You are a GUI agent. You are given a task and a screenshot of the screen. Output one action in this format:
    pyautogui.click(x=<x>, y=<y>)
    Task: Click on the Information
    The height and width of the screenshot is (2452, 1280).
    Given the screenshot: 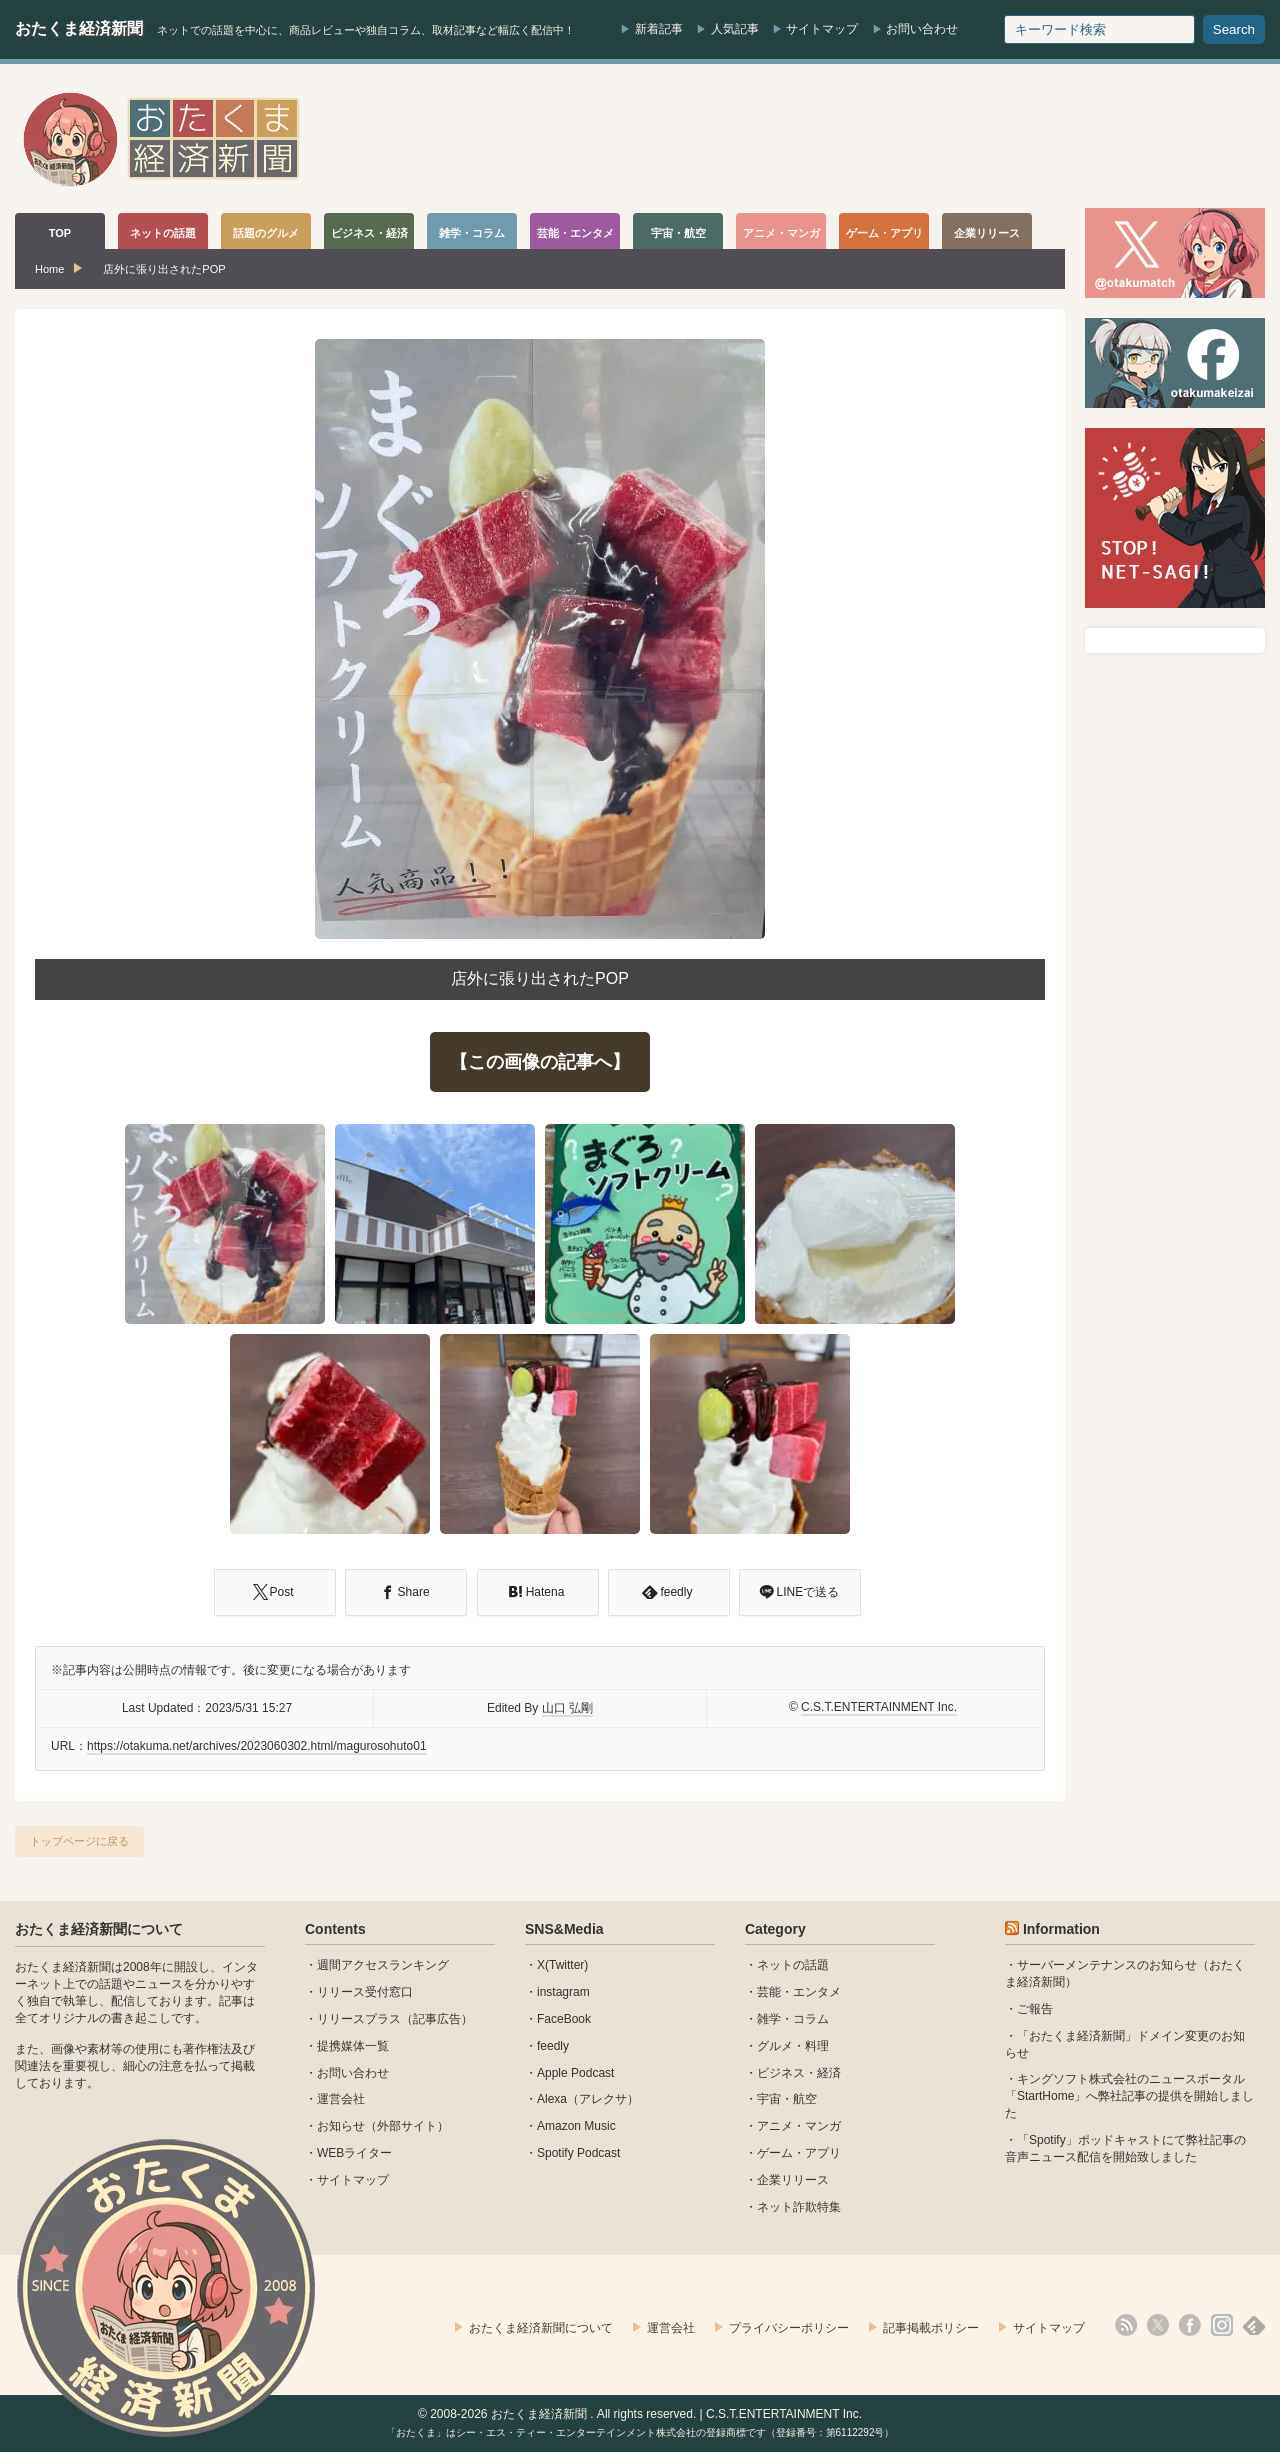 What is the action you would take?
    pyautogui.click(x=1061, y=1929)
    